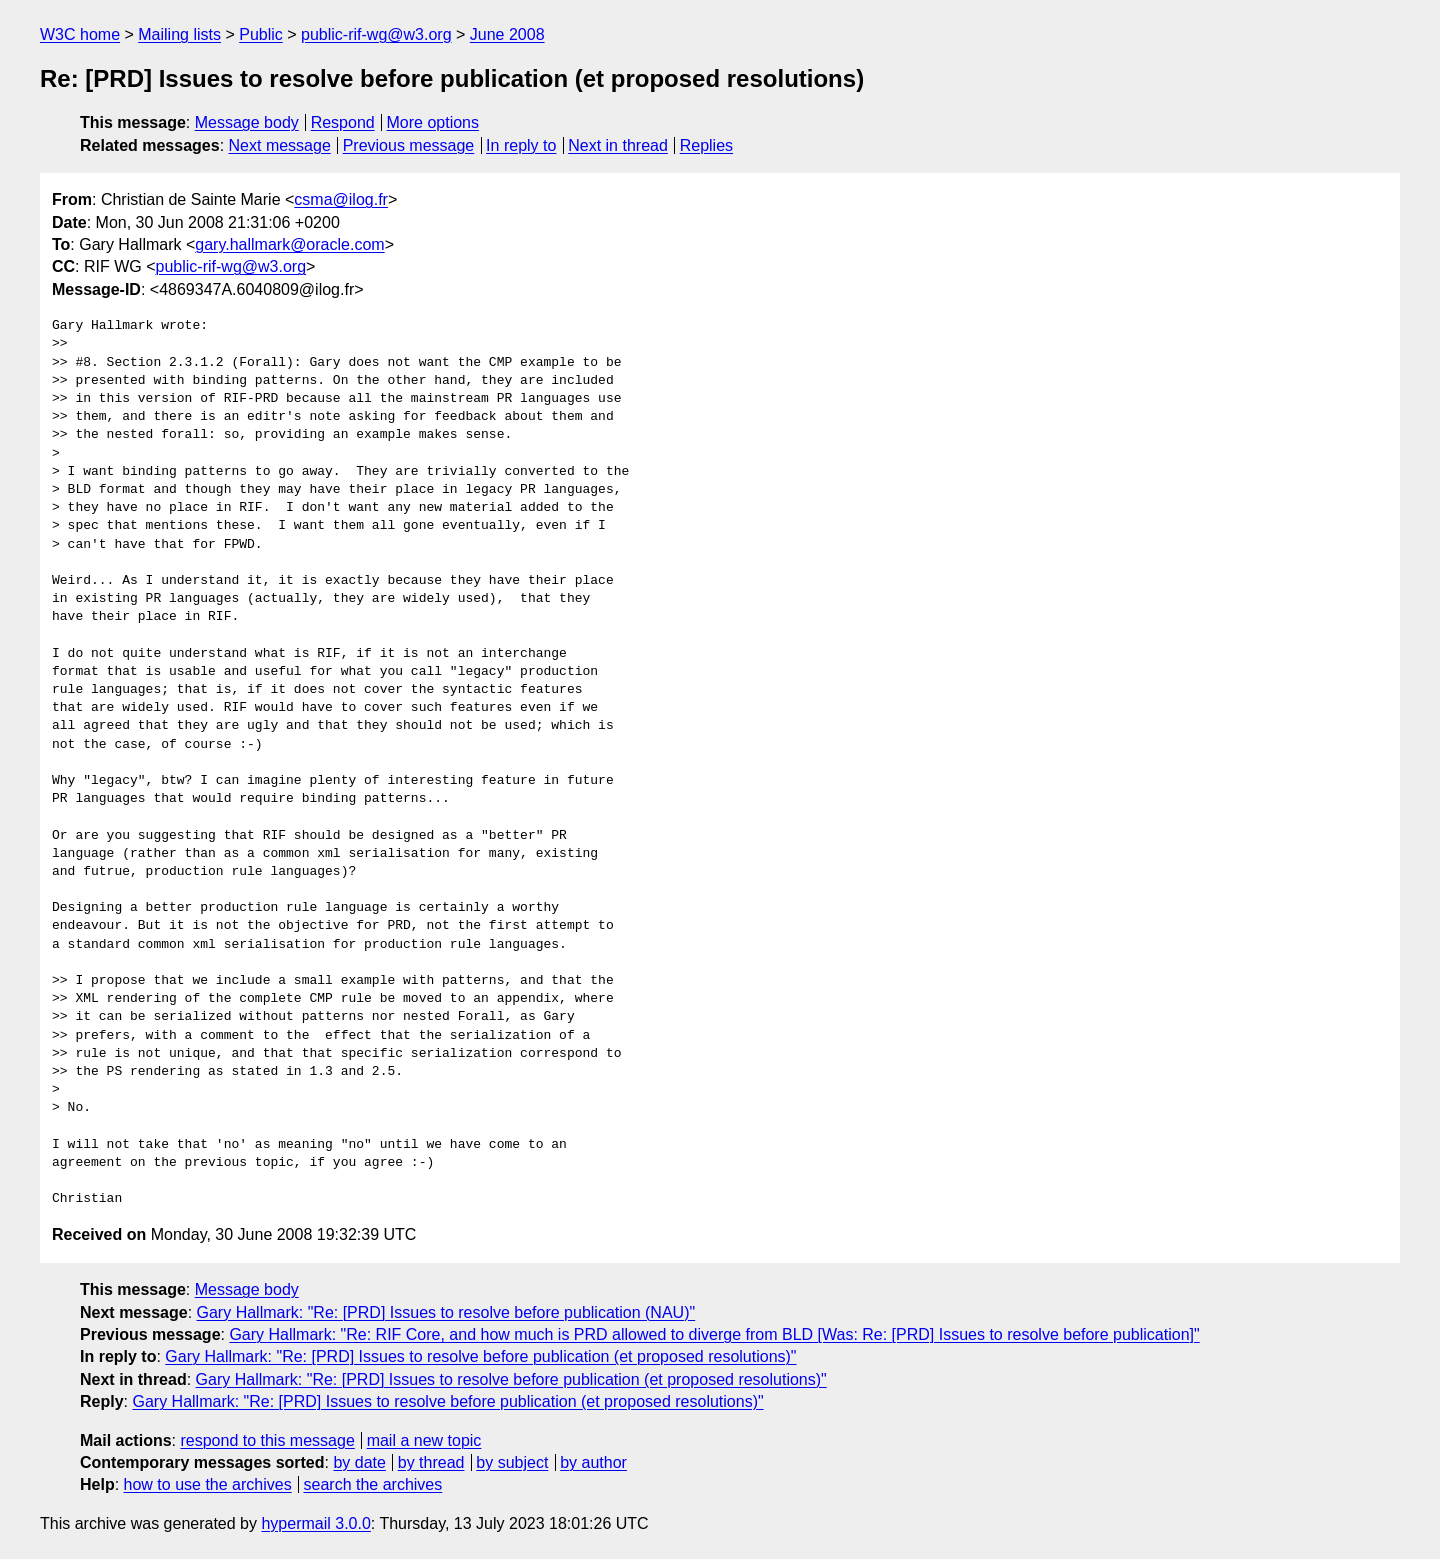 The width and height of the screenshot is (1440, 1559). Describe the element at coordinates (341, 199) in the screenshot. I see `csma@ilog.fr` at that location.